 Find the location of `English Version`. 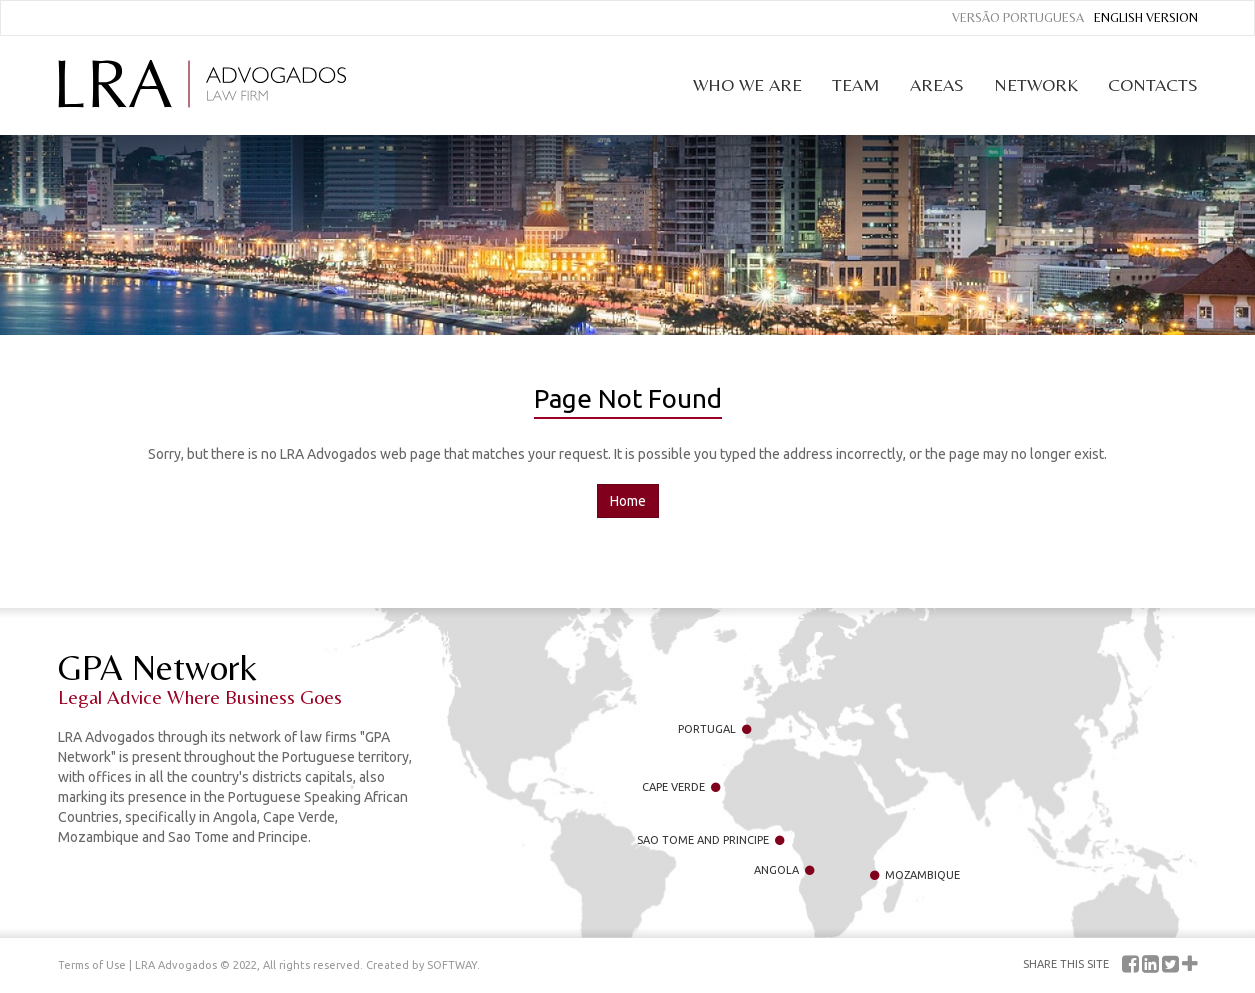

English Version is located at coordinates (1146, 17).